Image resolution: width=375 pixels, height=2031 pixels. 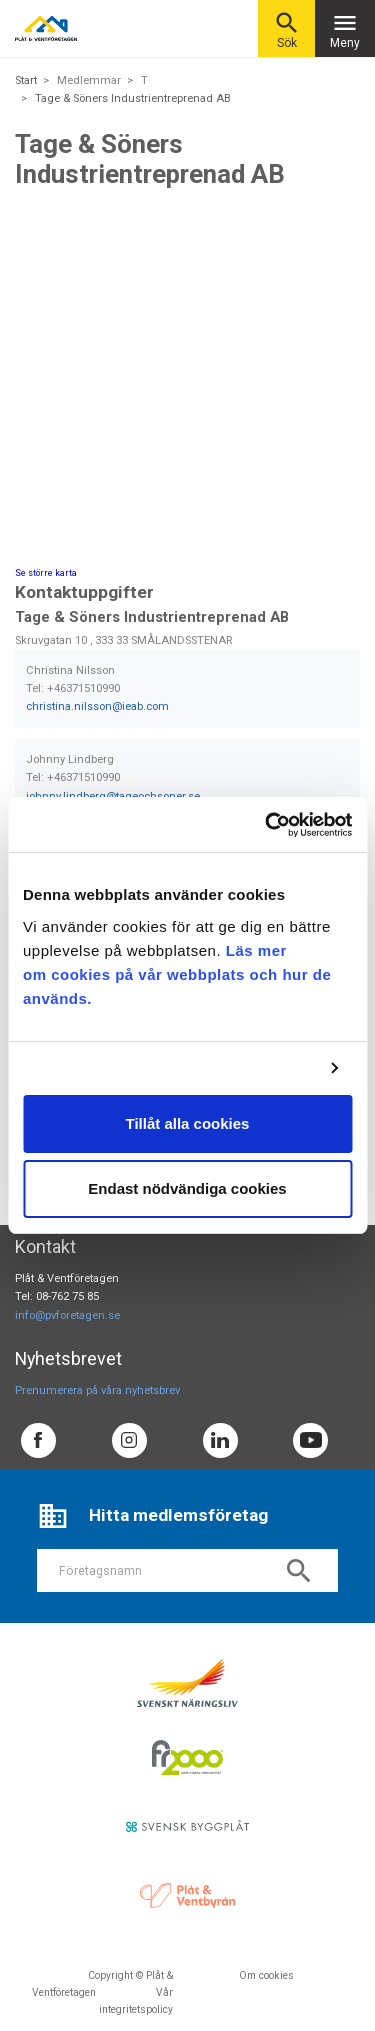 What do you see at coordinates (299, 1571) in the screenshot?
I see `search` at bounding box center [299, 1571].